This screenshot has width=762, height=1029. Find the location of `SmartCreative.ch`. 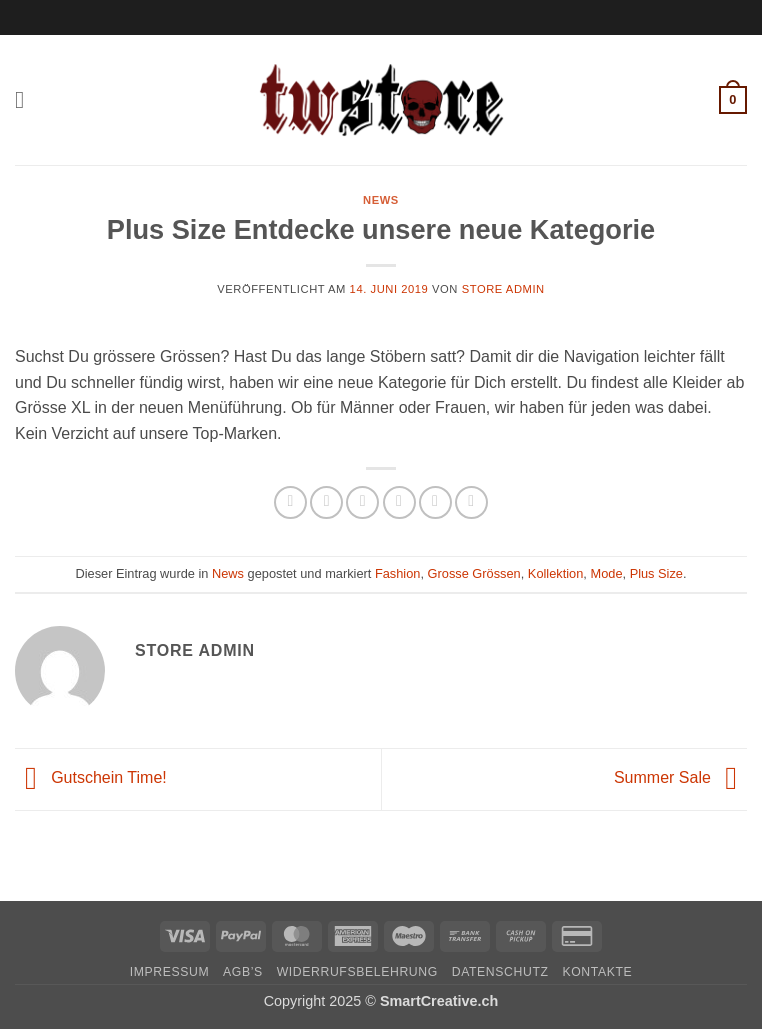

SmartCreative.ch is located at coordinates (439, 1001).